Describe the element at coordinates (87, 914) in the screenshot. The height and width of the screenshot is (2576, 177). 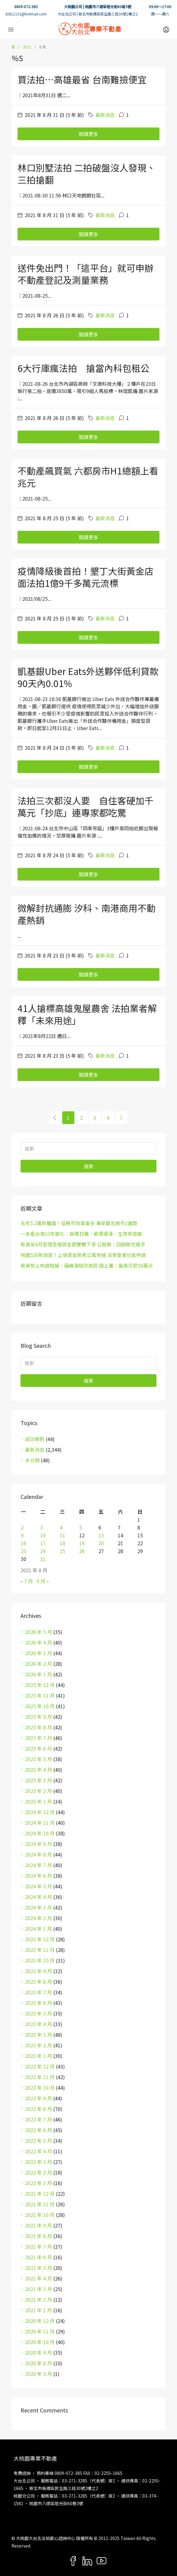
I see `微解封抗通膨 汐科、南港商用不動產熱銷` at that location.